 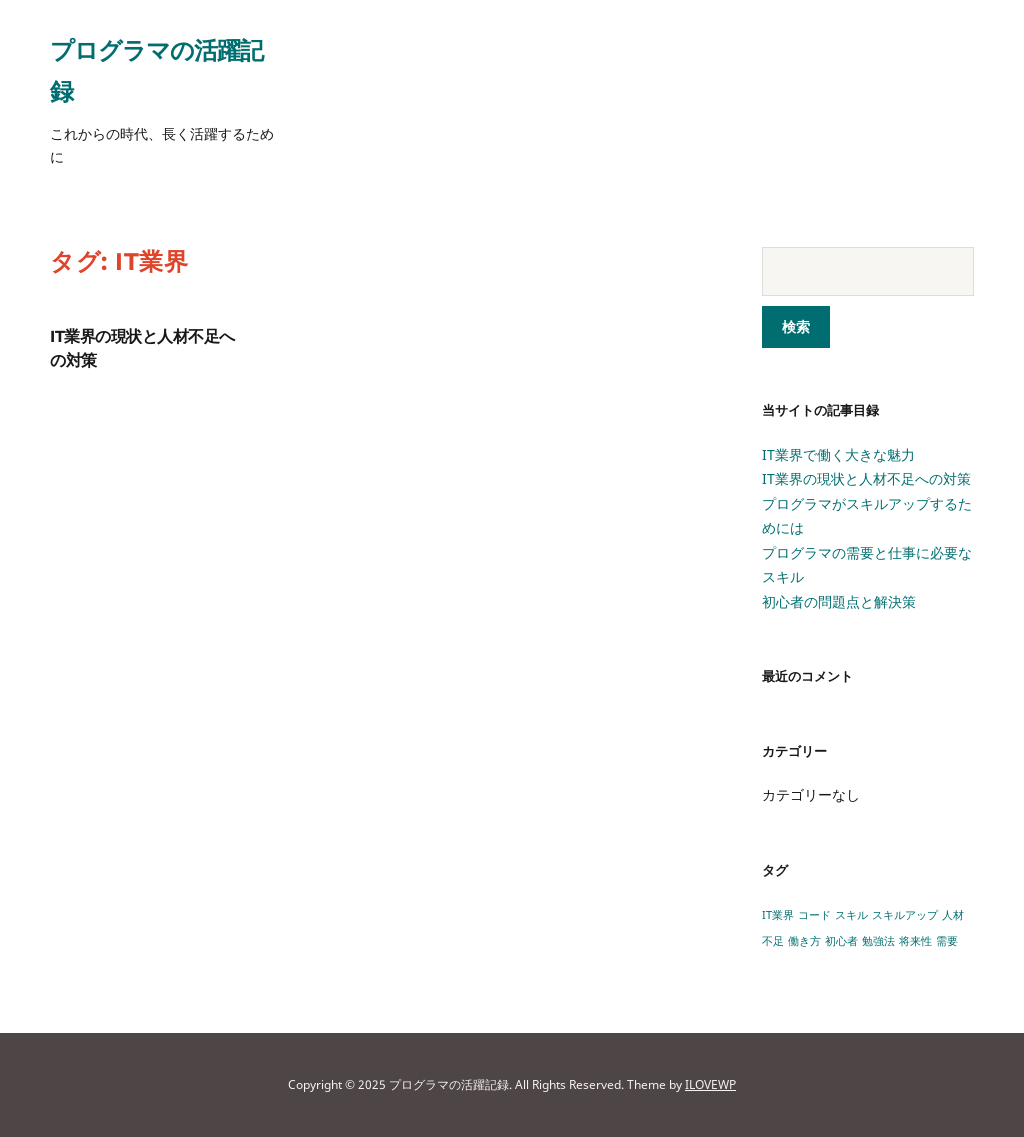 What do you see at coordinates (804, 941) in the screenshot?
I see `働き方 [働き方 (1個の項目)]` at bounding box center [804, 941].